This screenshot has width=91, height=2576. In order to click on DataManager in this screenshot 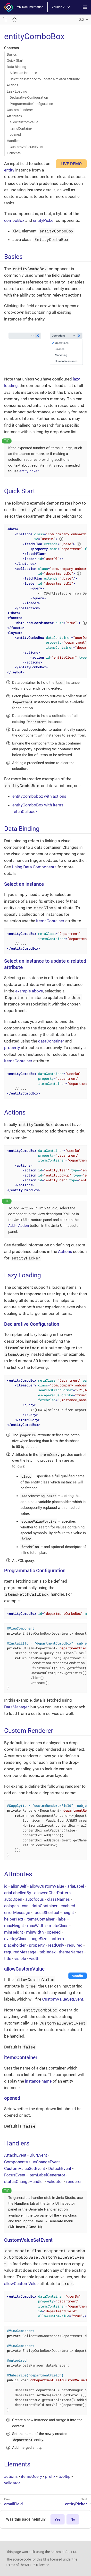, I will do `click(16, 1707)`.